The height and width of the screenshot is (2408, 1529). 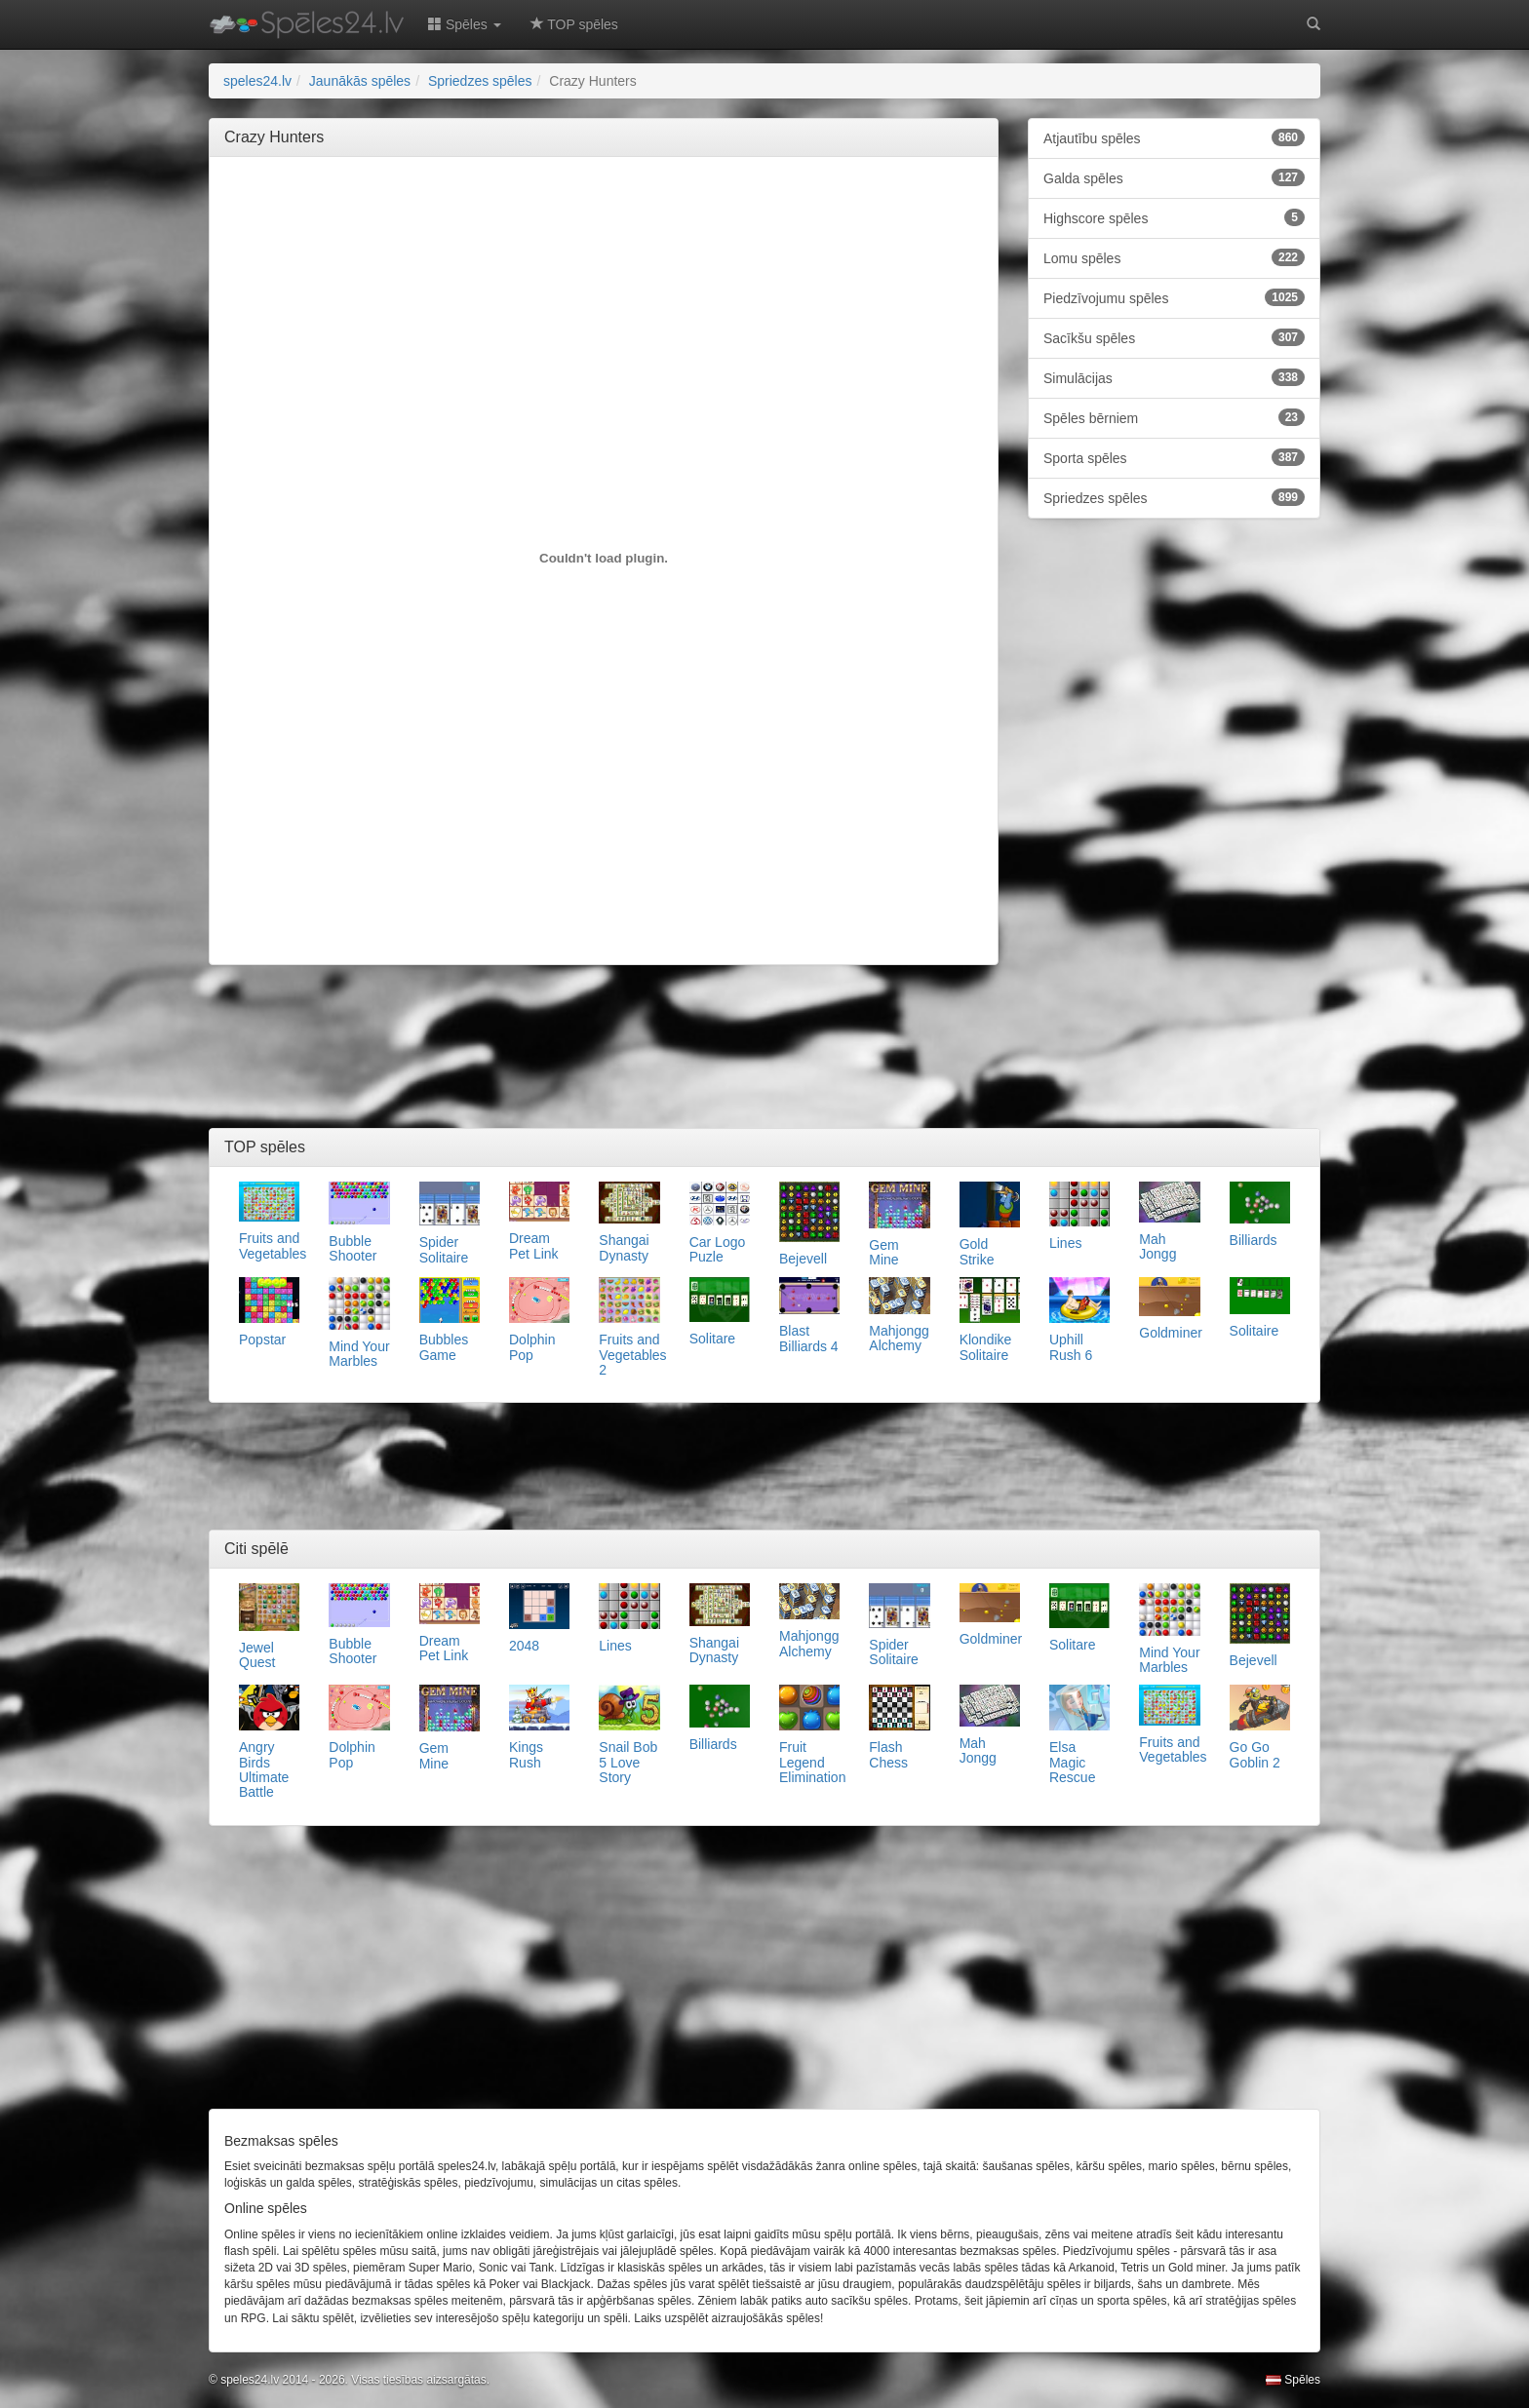 What do you see at coordinates (1174, 497) in the screenshot?
I see `Spriedzes spēles` at bounding box center [1174, 497].